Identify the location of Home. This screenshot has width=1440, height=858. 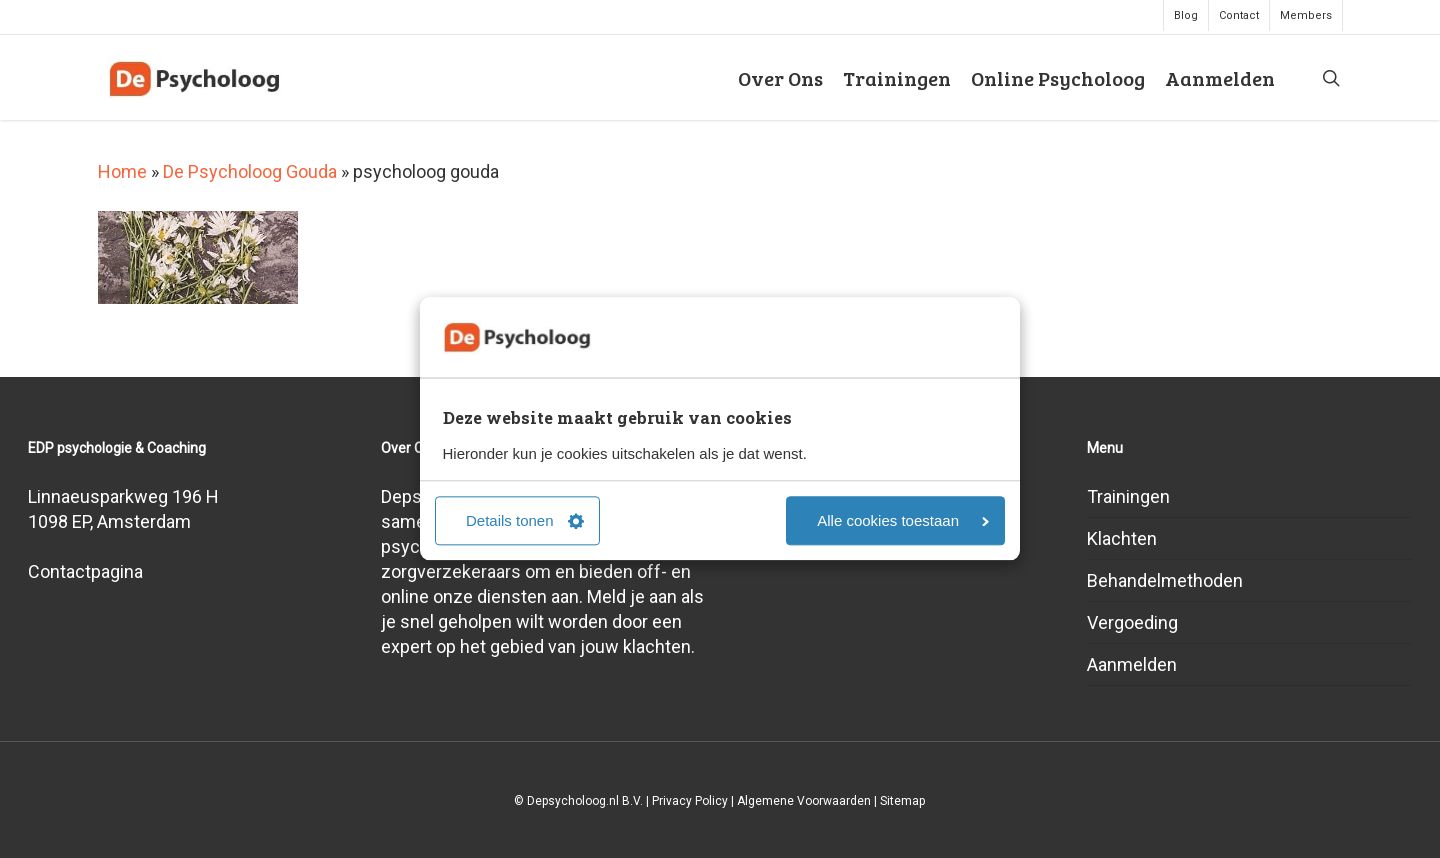
(122, 171).